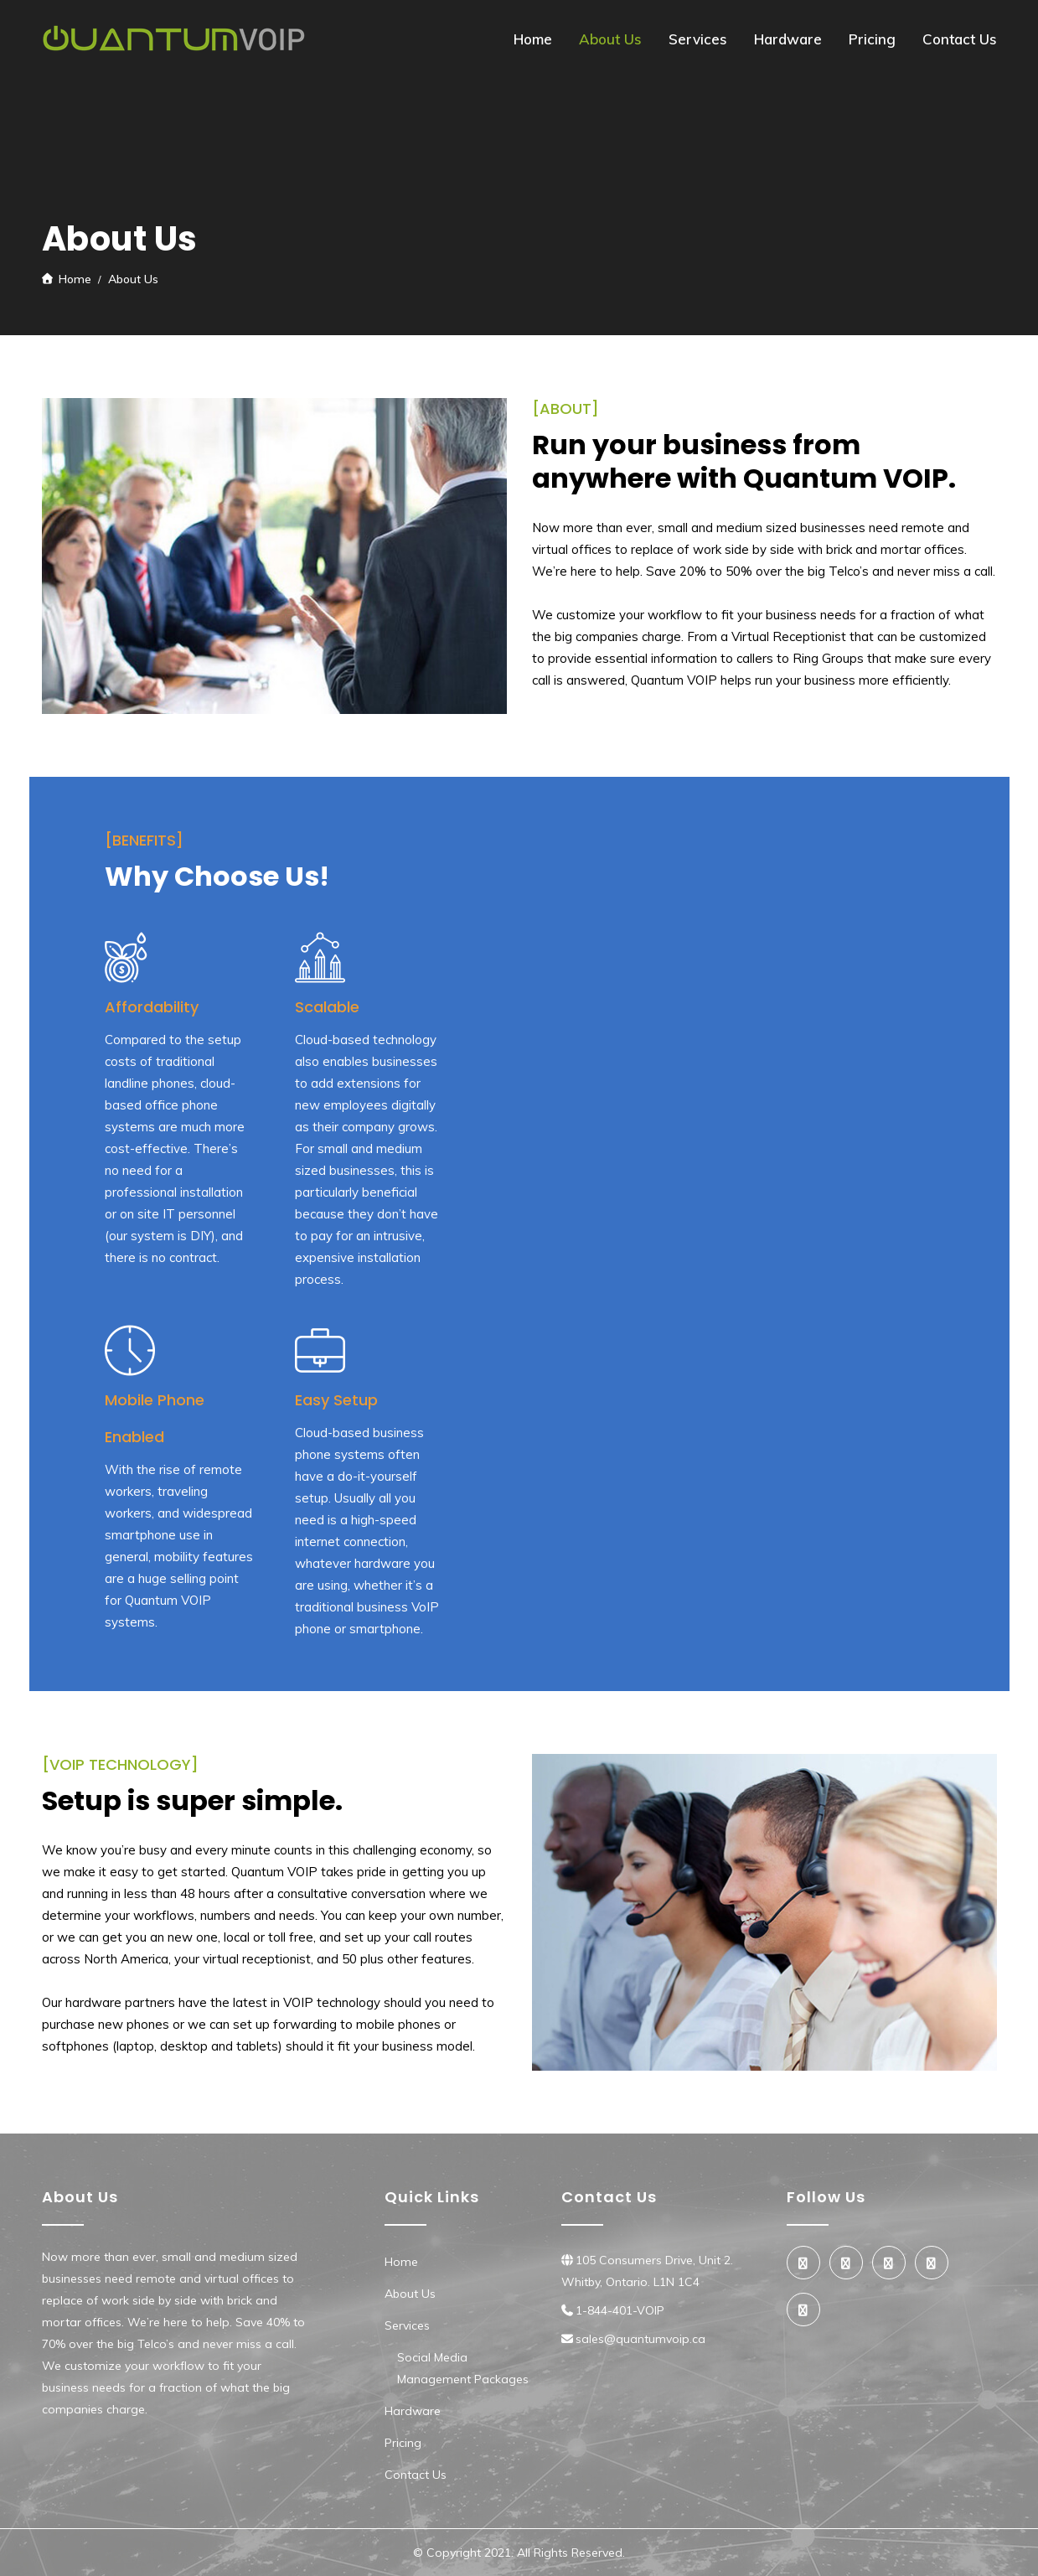 The width and height of the screenshot is (1038, 2576). Describe the element at coordinates (640, 2338) in the screenshot. I see `sales@quantumvoip.ca` at that location.